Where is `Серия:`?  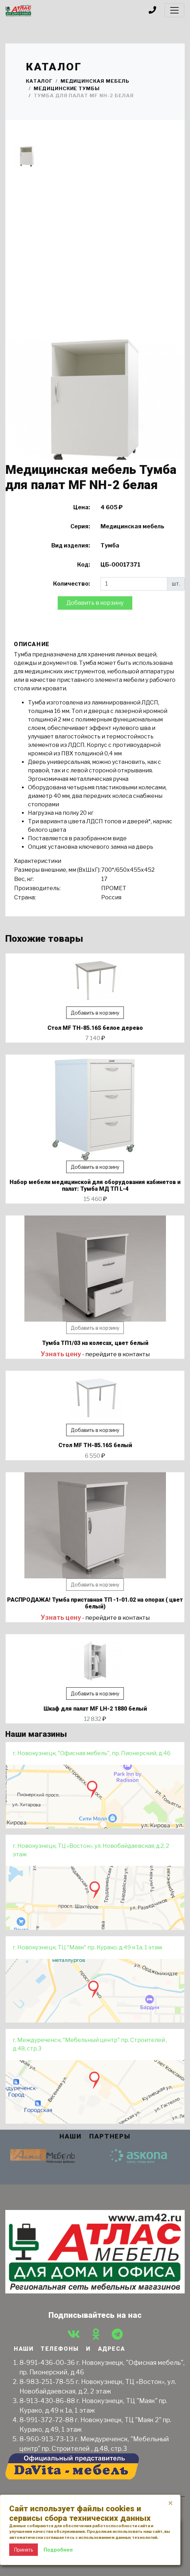 Серия: is located at coordinates (80, 526).